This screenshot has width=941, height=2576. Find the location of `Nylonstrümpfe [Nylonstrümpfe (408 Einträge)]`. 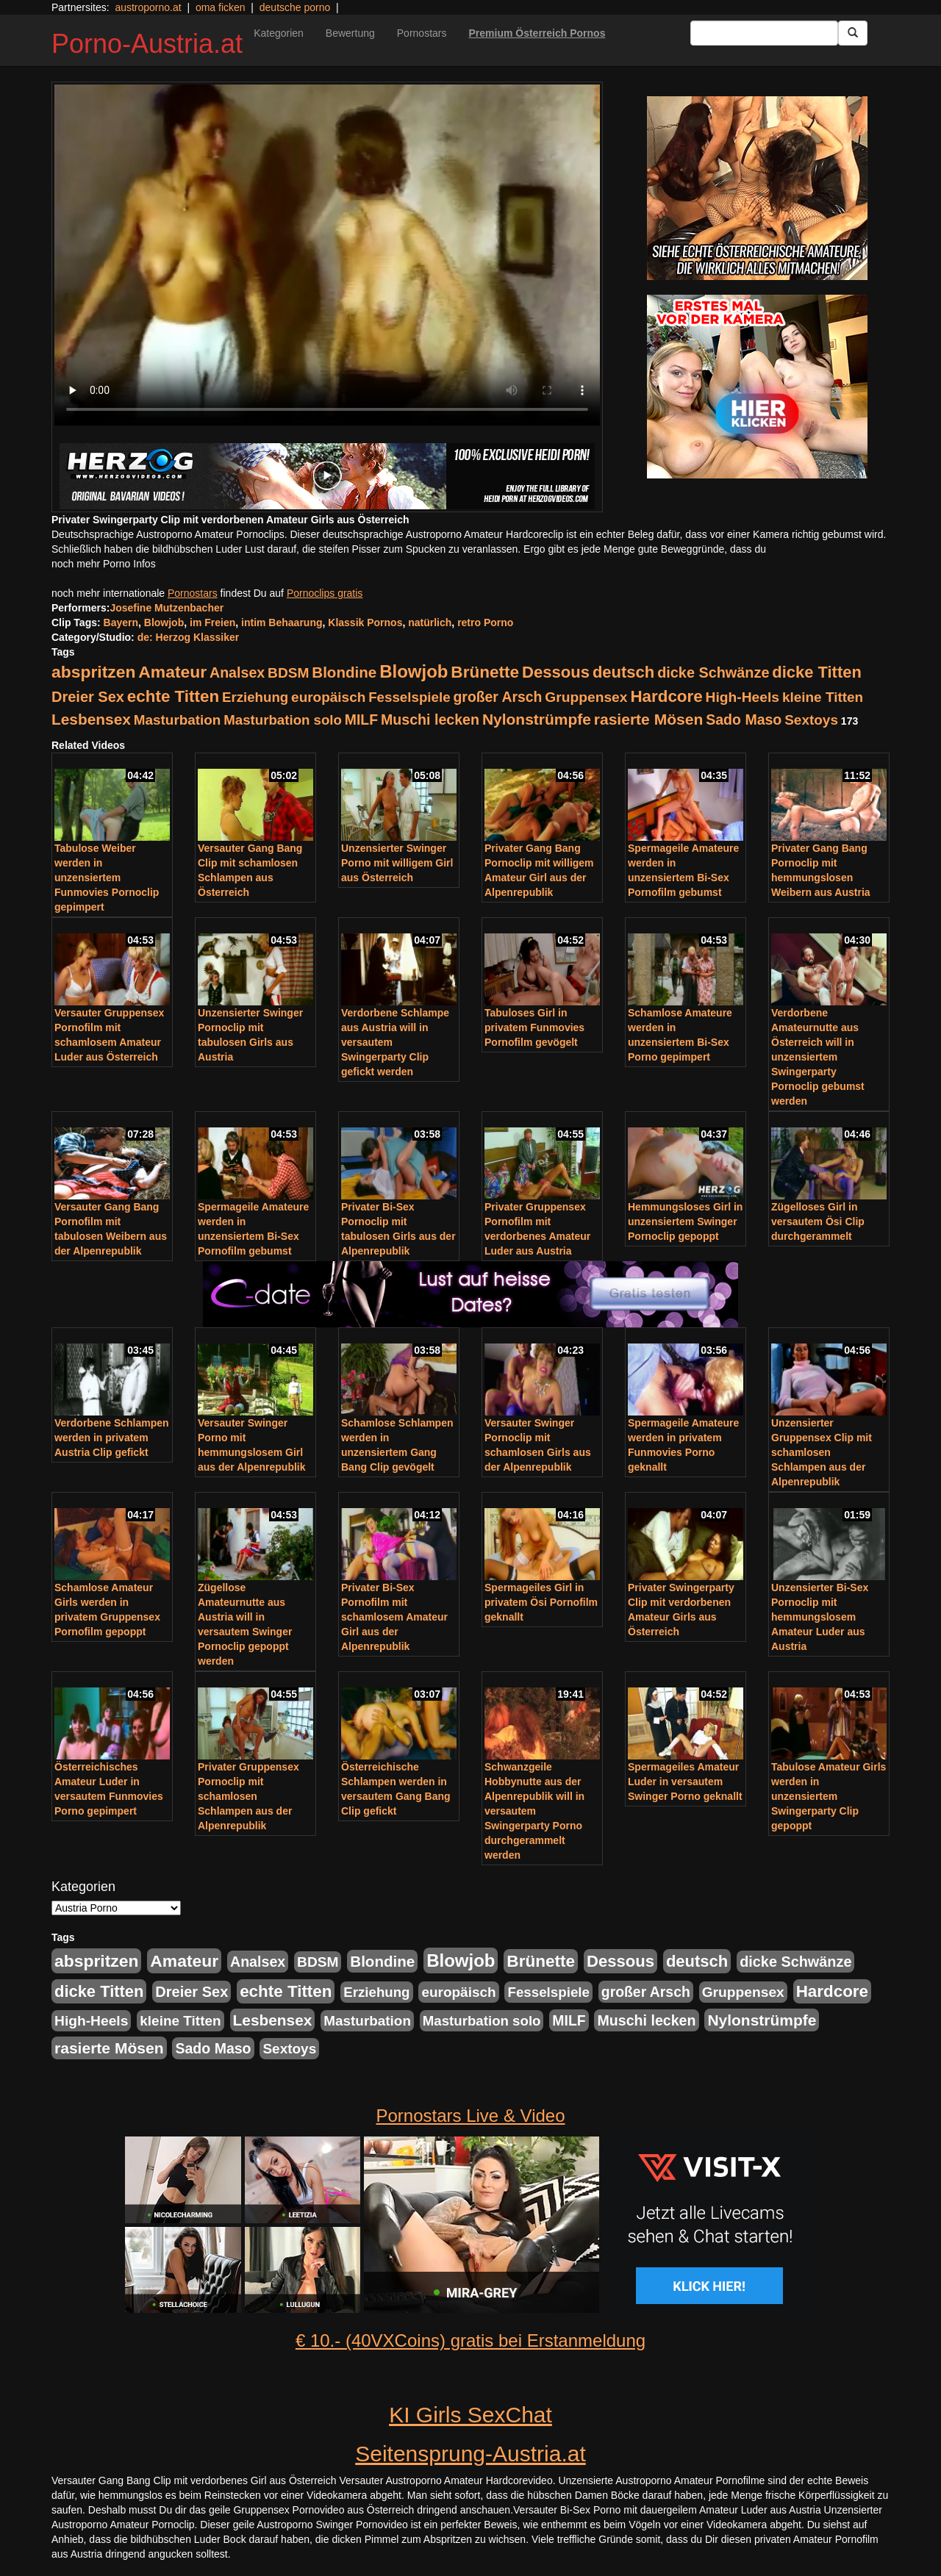

Nylonstrümpfe [Nylonstrümpfe (408 Einträge)] is located at coordinates (536, 719).